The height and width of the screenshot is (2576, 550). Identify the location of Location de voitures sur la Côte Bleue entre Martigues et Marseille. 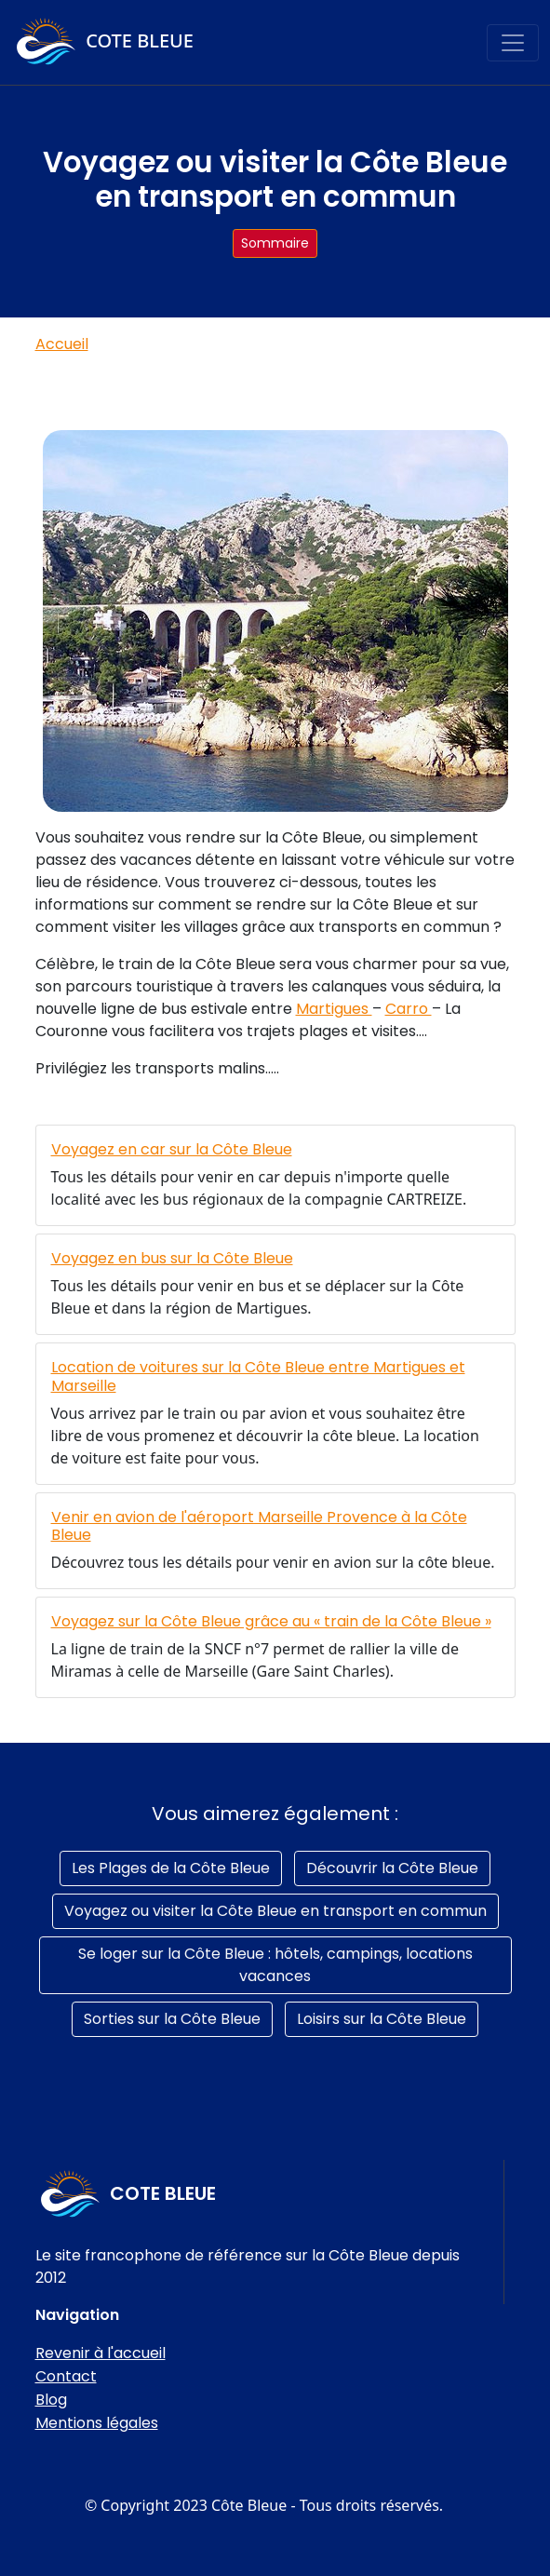
(258, 1376).